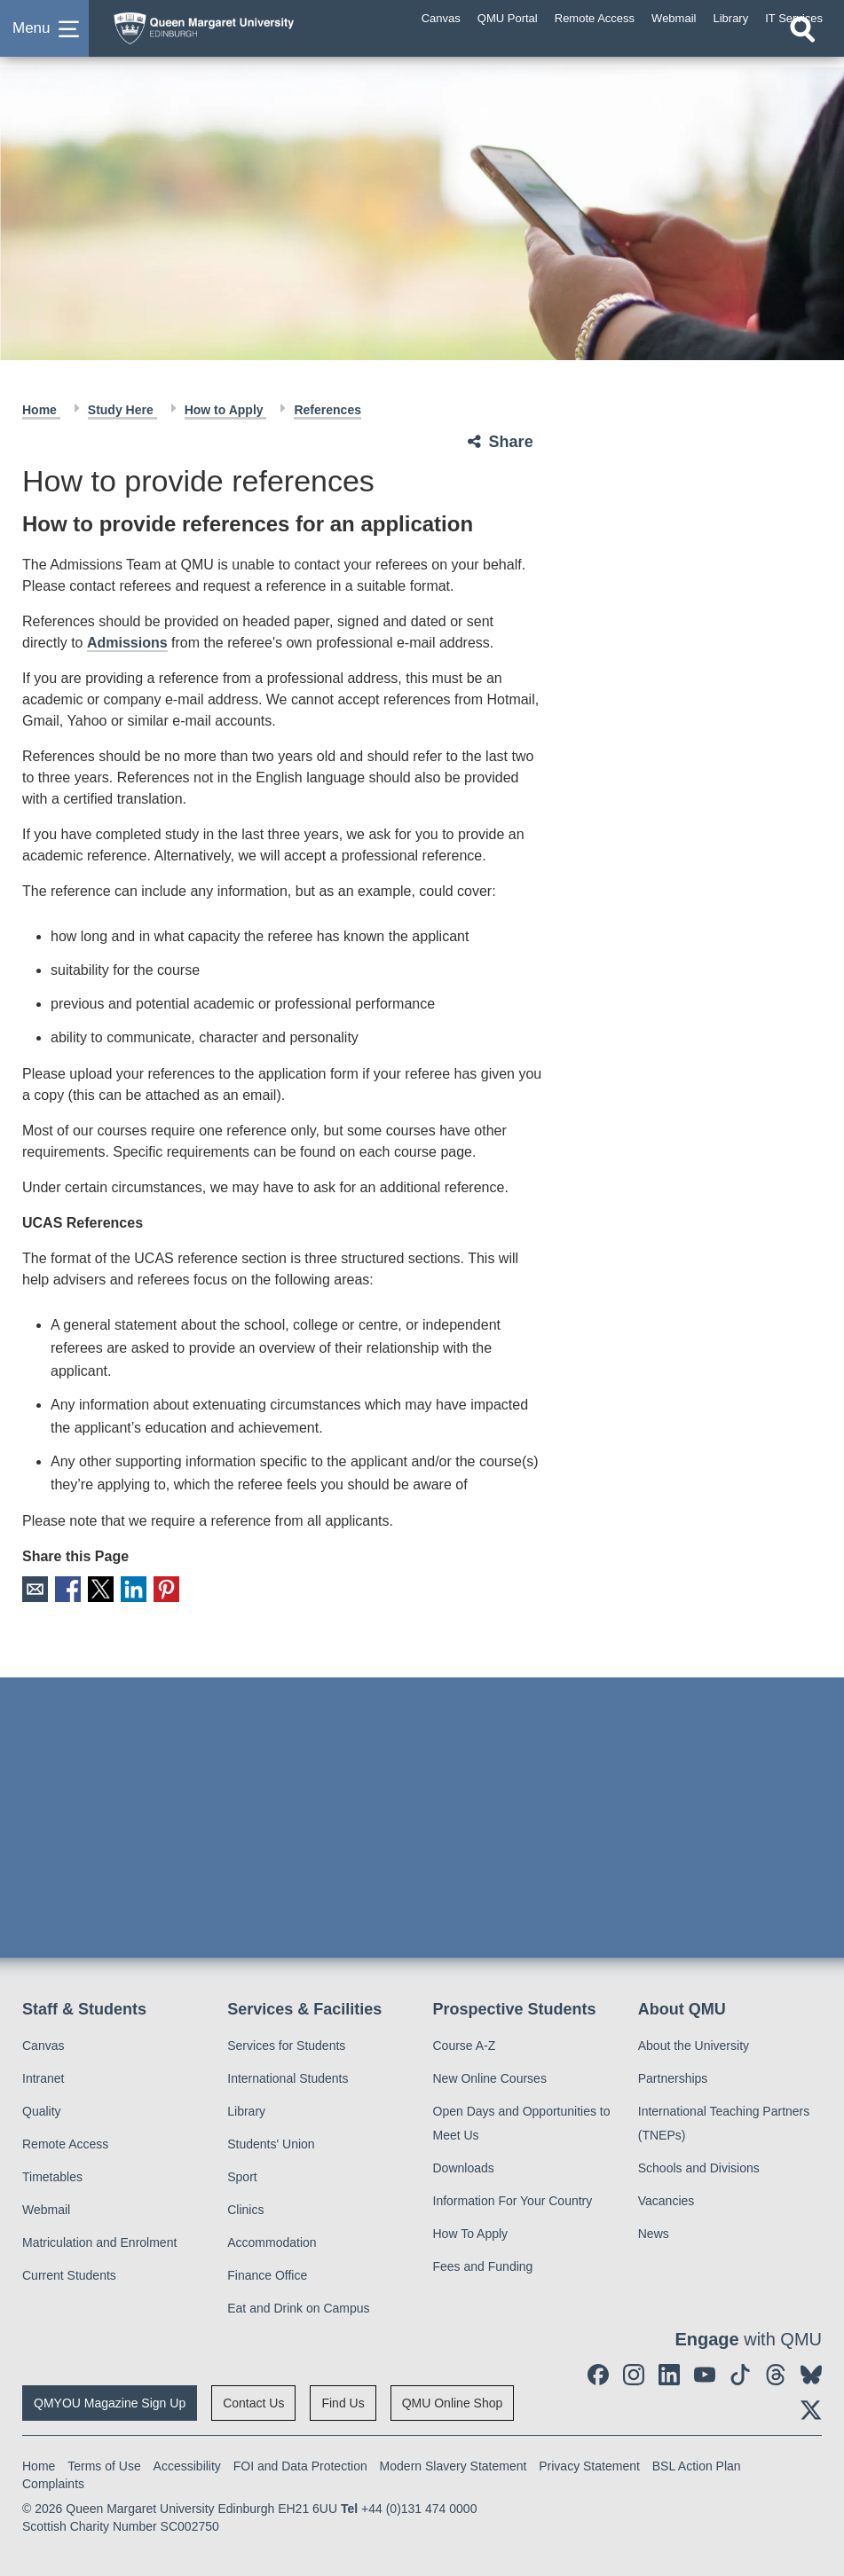  What do you see at coordinates (802, 50) in the screenshot?
I see `[Open search]` at bounding box center [802, 50].